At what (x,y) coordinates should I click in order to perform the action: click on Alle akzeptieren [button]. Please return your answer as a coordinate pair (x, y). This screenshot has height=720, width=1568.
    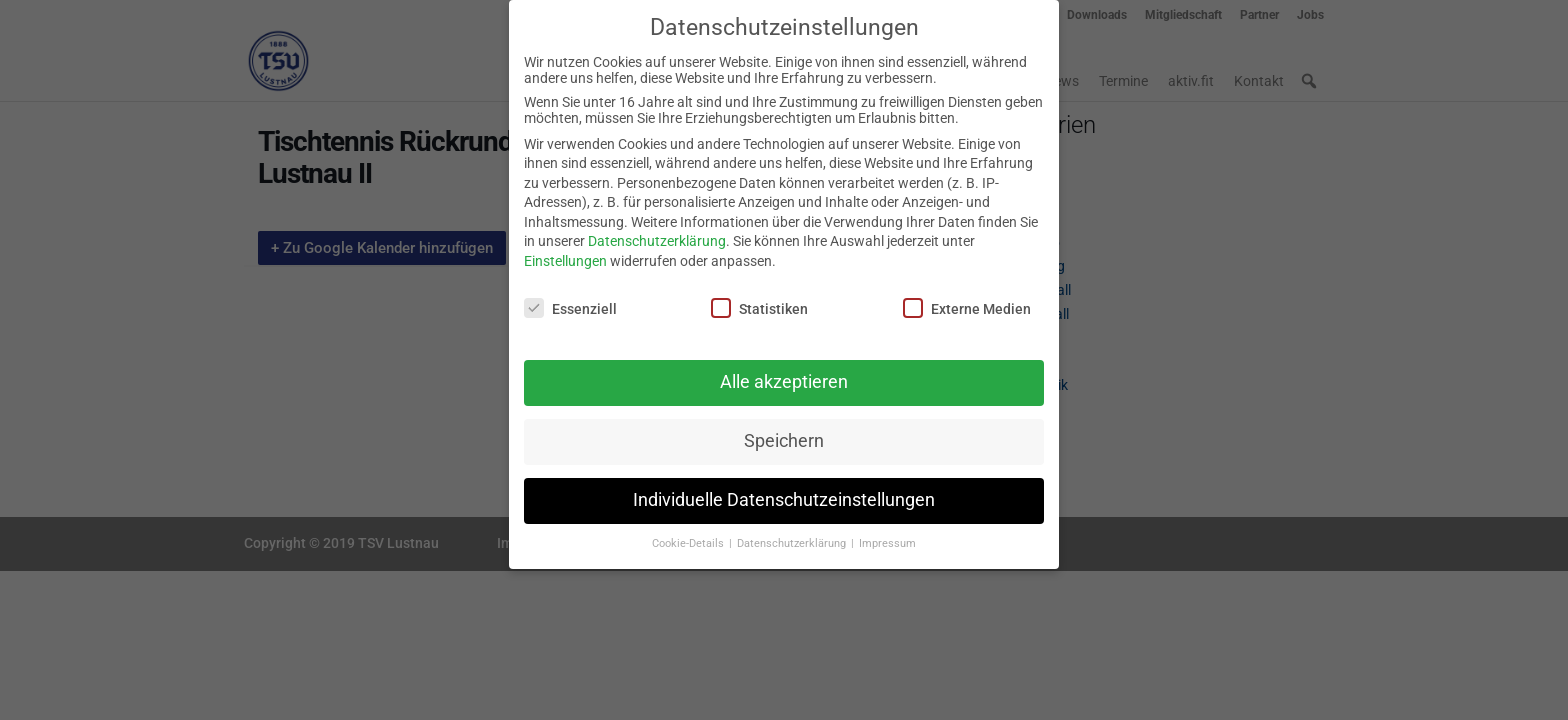
    Looking at the image, I should click on (784, 371).